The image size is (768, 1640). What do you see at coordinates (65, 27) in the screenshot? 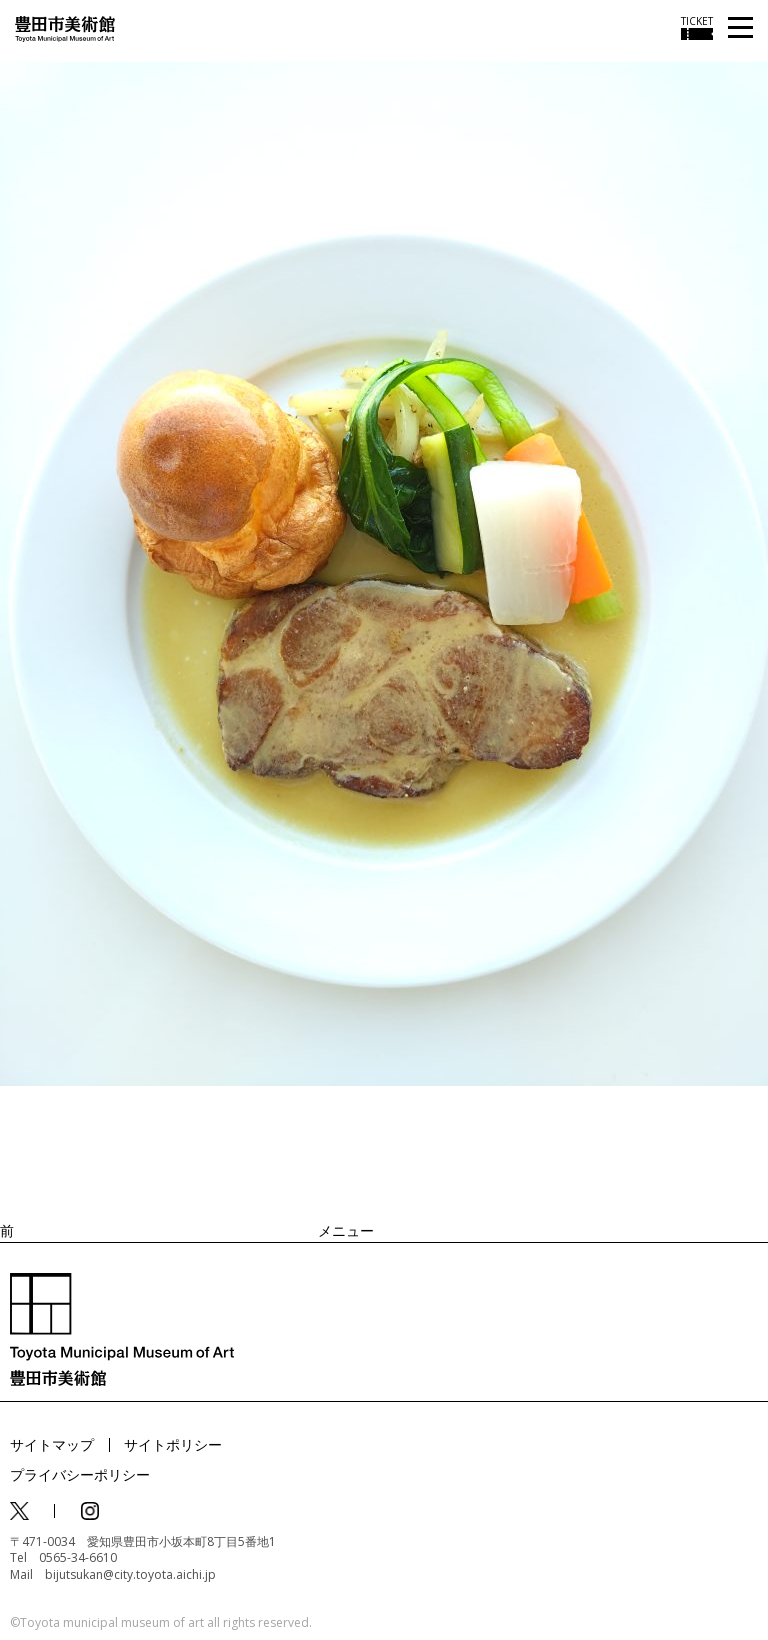
I see `[トップページ]` at bounding box center [65, 27].